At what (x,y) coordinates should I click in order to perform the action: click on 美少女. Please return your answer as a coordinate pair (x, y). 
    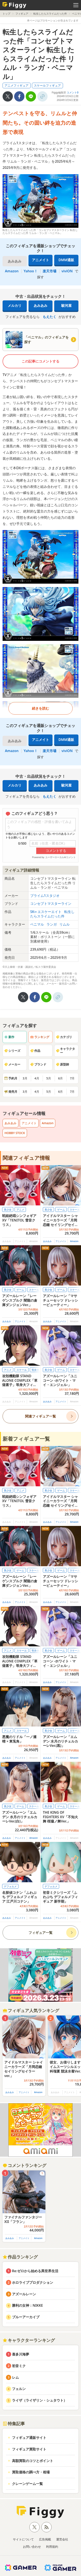
    Looking at the image, I should click on (8, 1209).